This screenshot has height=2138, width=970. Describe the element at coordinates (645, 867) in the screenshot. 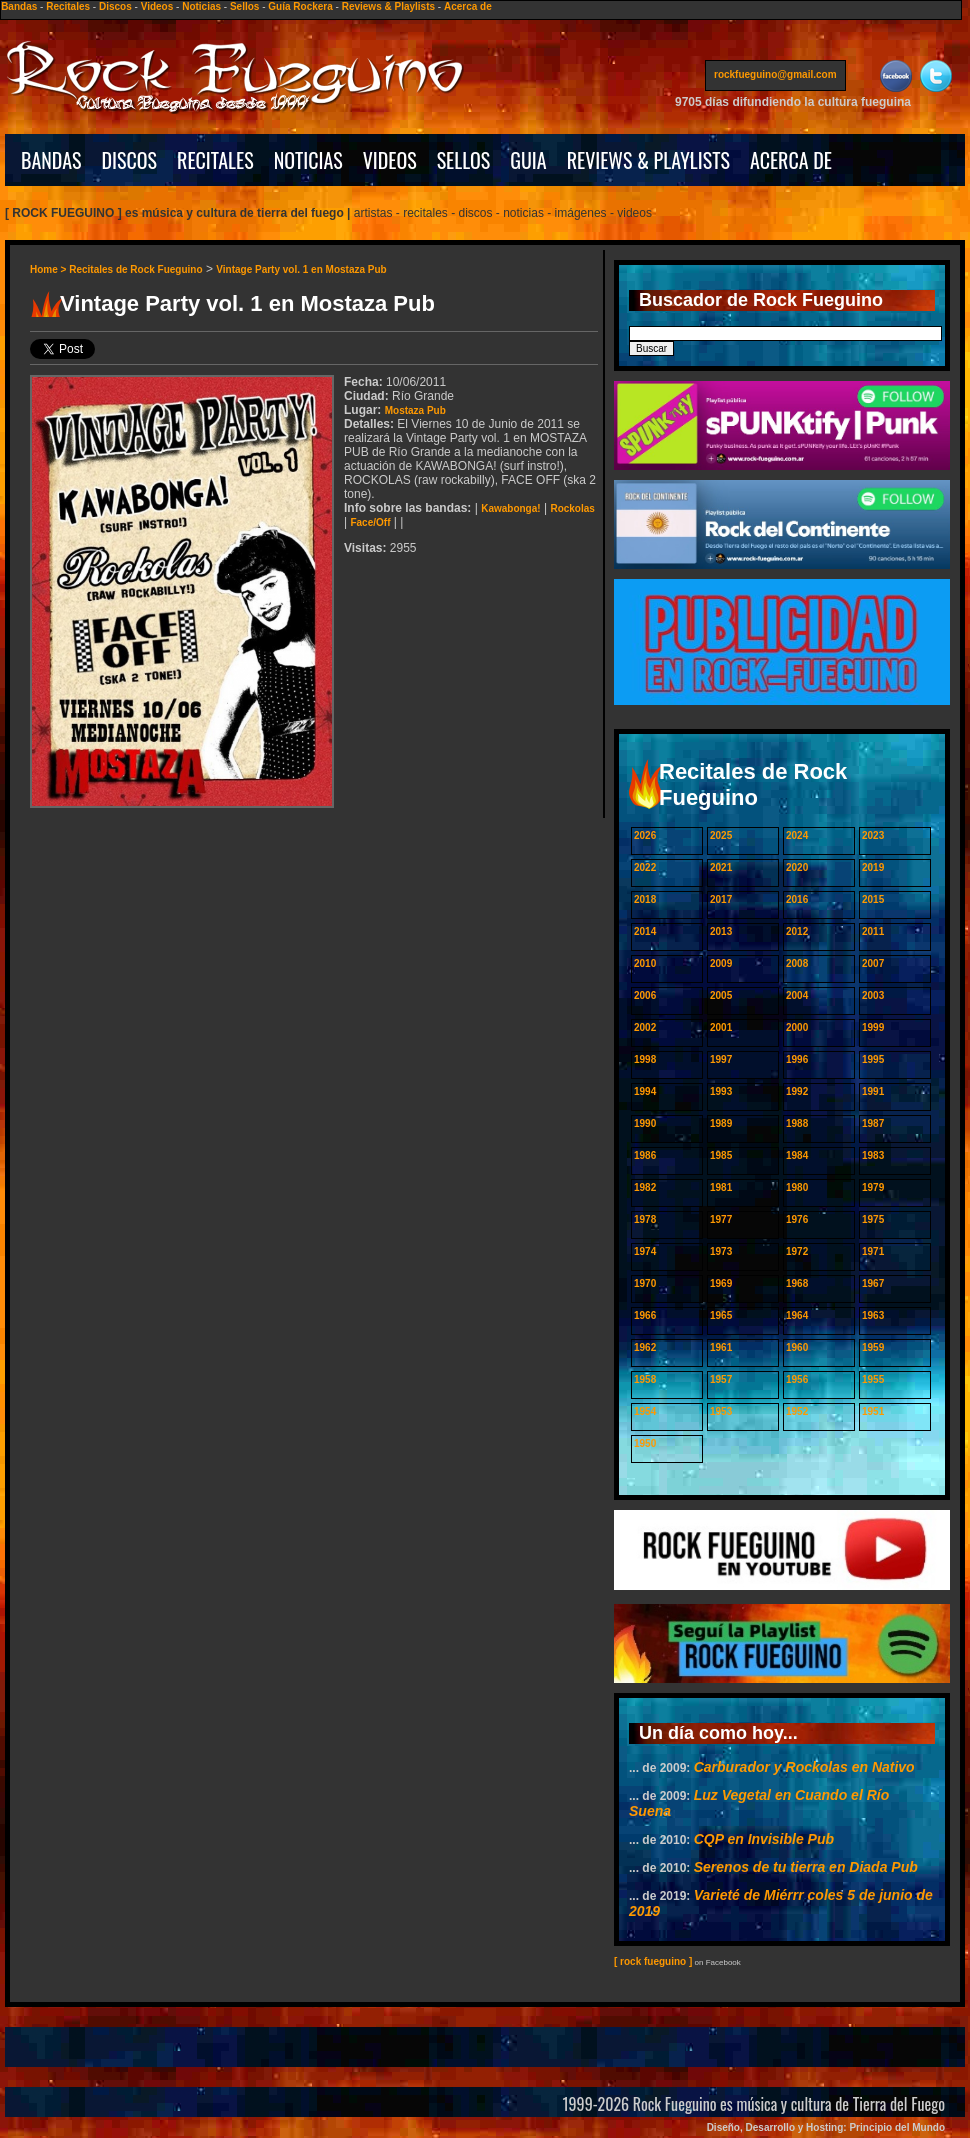

I see `2022` at that location.